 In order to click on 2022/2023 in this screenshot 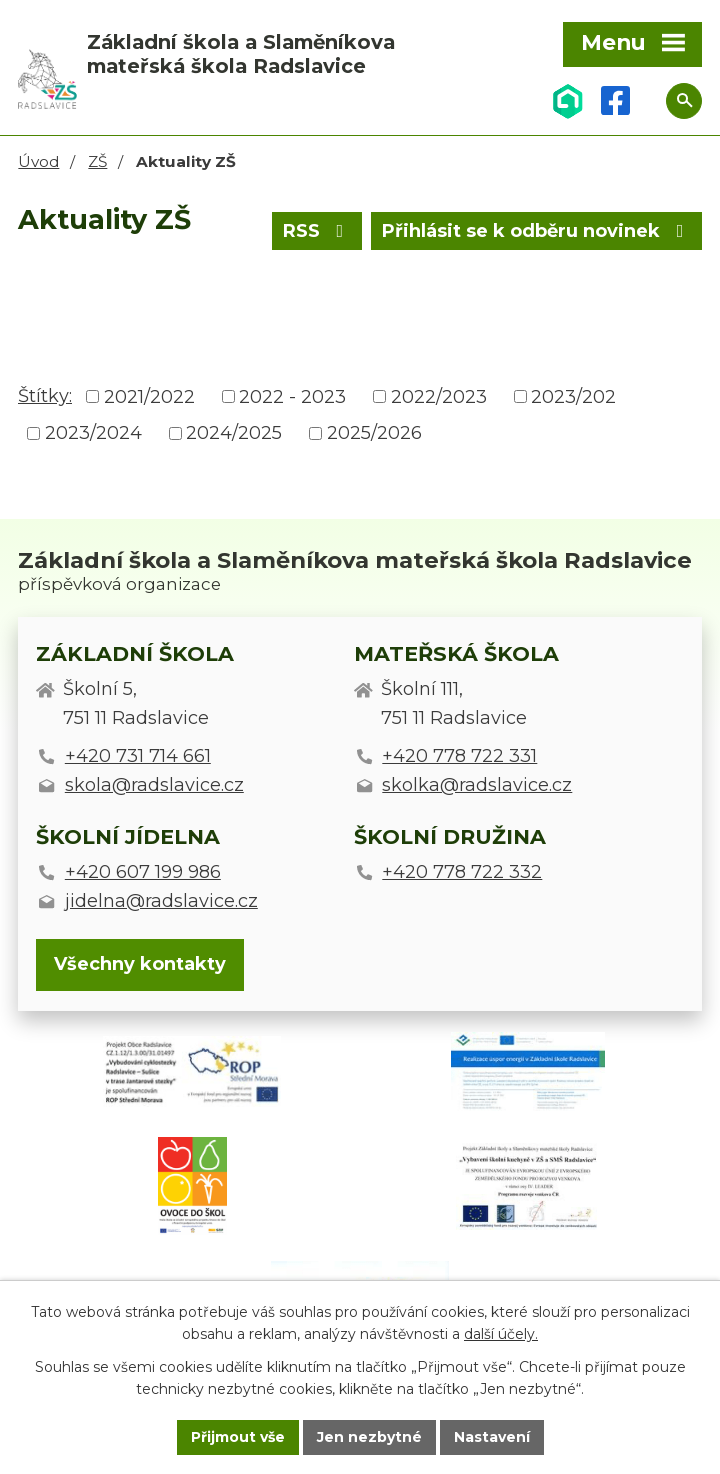, I will do `click(439, 396)`.